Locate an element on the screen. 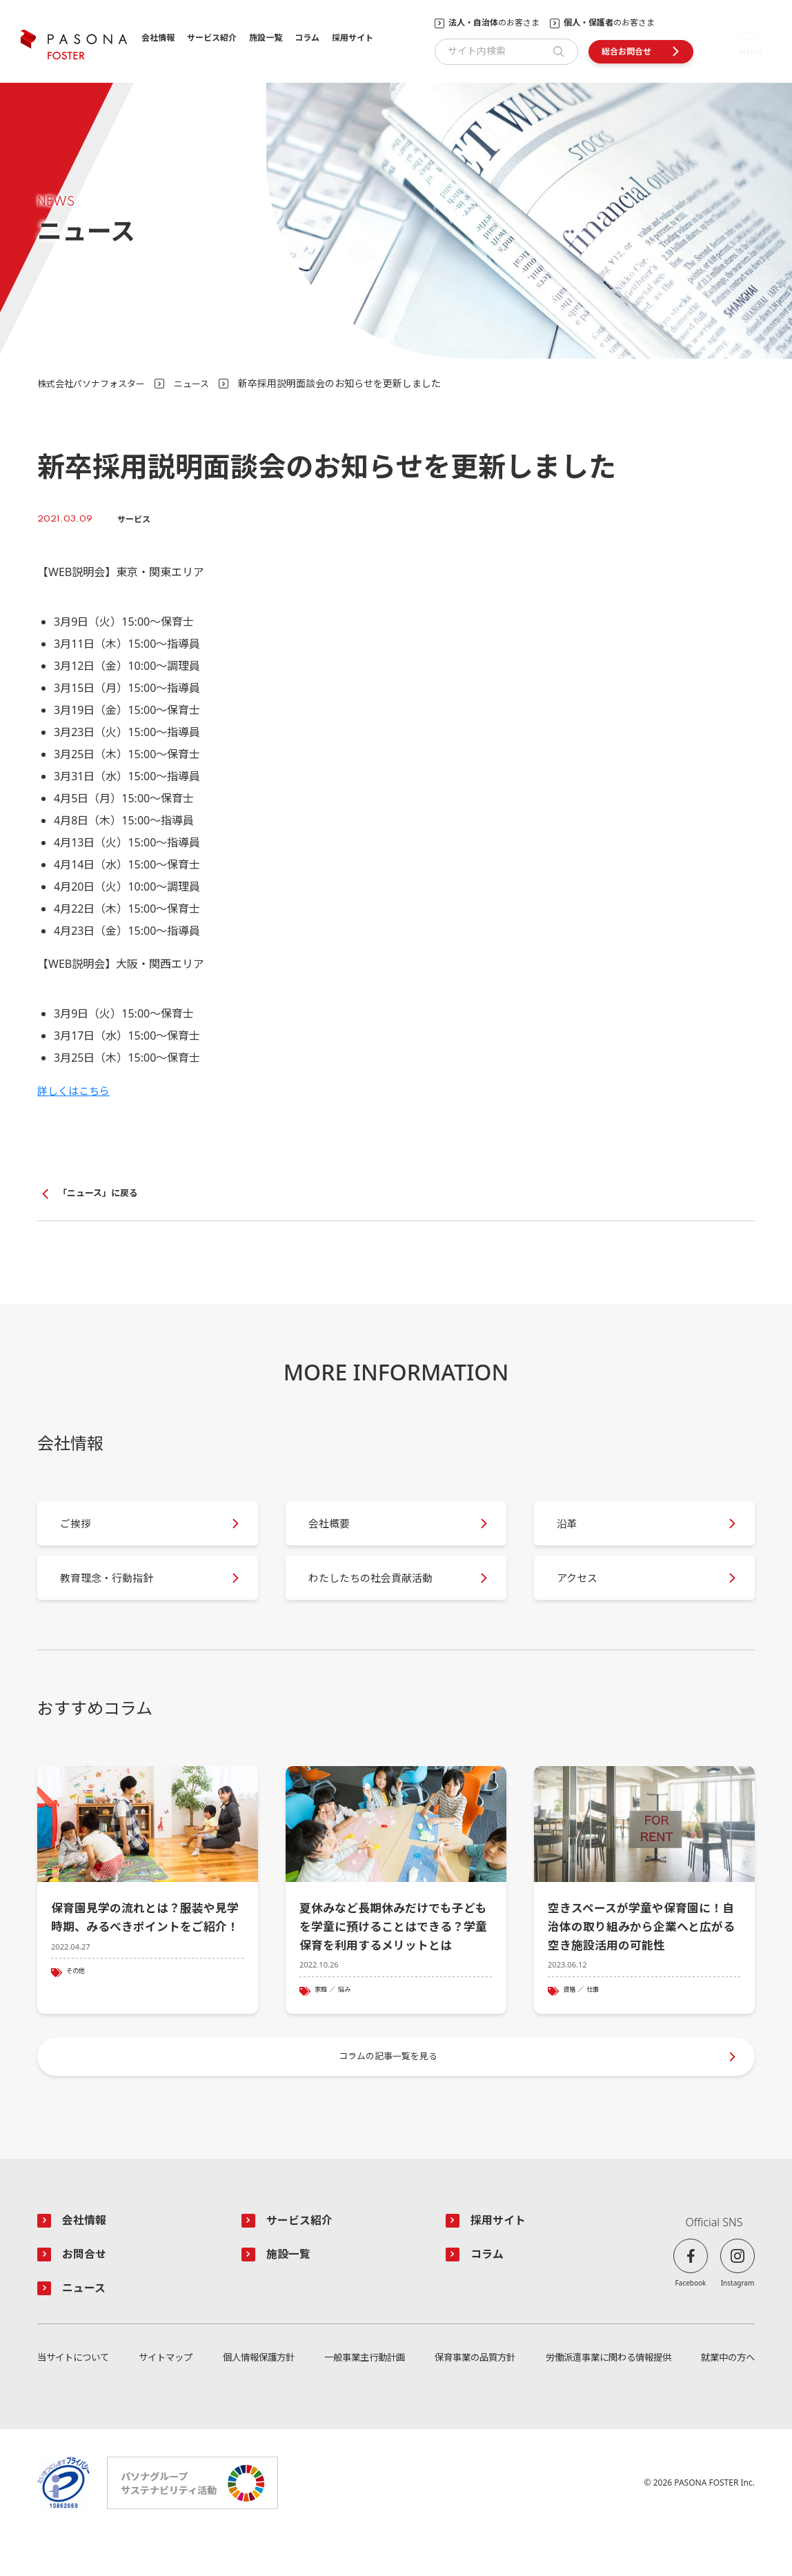 The image size is (792, 2576). ニュース is located at coordinates (201, 383).